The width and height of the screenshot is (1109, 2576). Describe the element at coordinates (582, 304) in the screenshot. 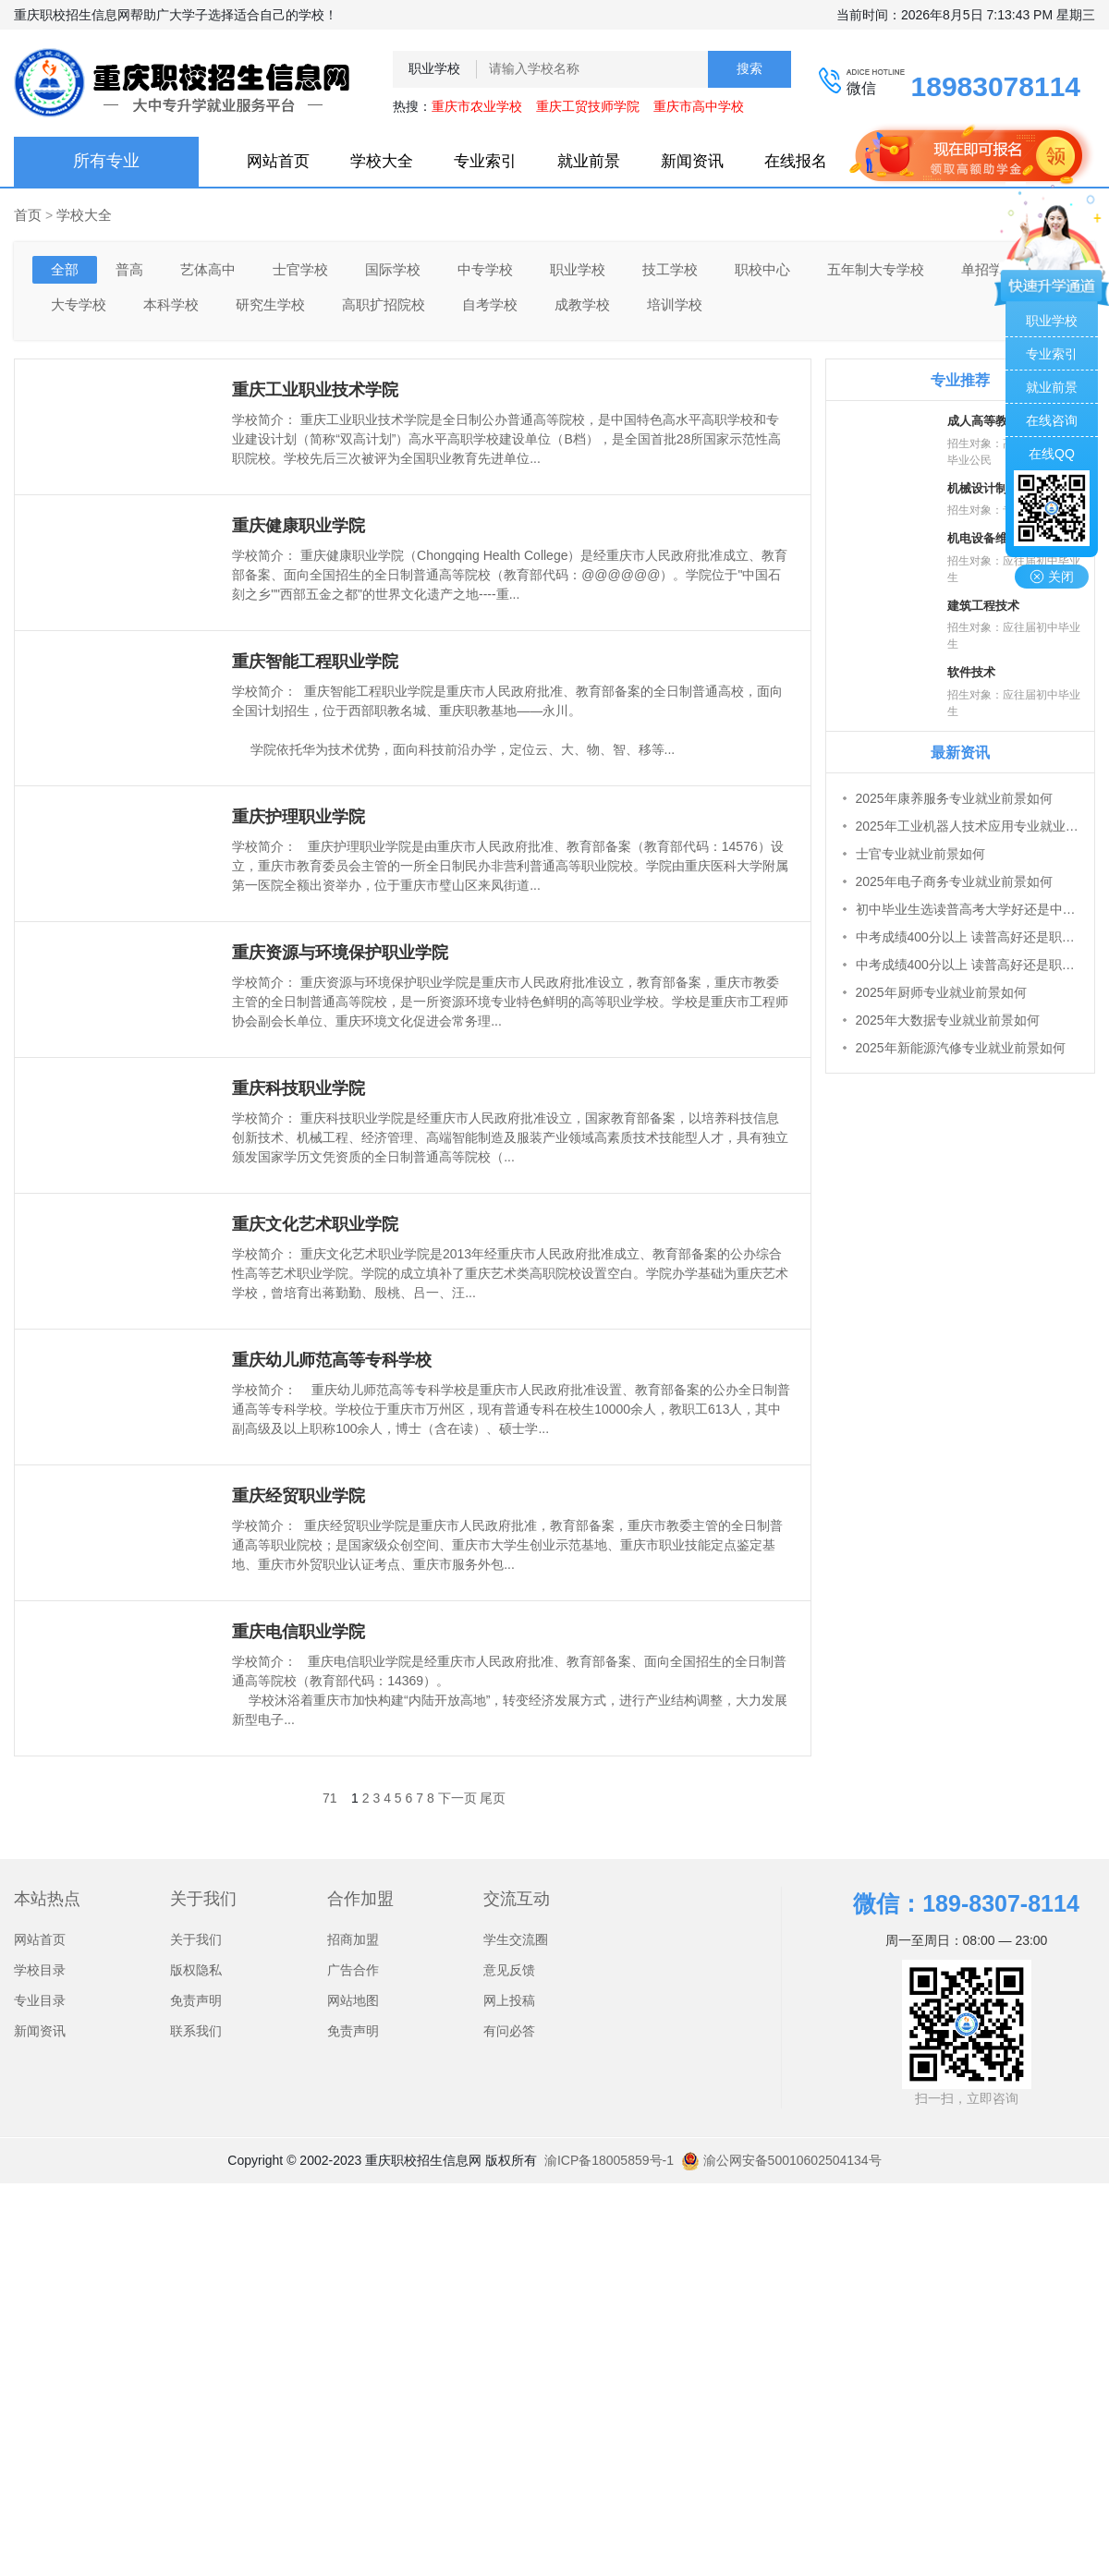

I see `成教学校` at that location.